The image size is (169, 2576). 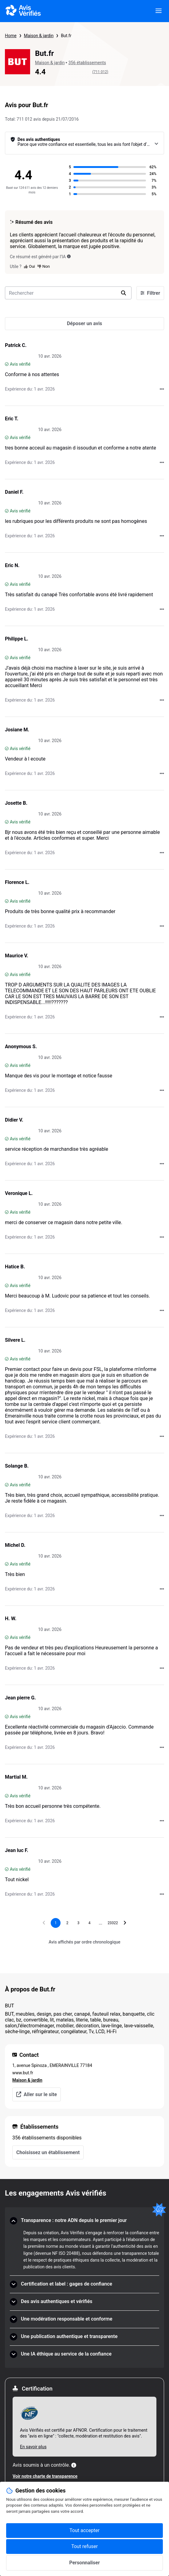 What do you see at coordinates (69, 256) in the screenshot?
I see `[Ce résumé est généré par l’IA]` at bounding box center [69, 256].